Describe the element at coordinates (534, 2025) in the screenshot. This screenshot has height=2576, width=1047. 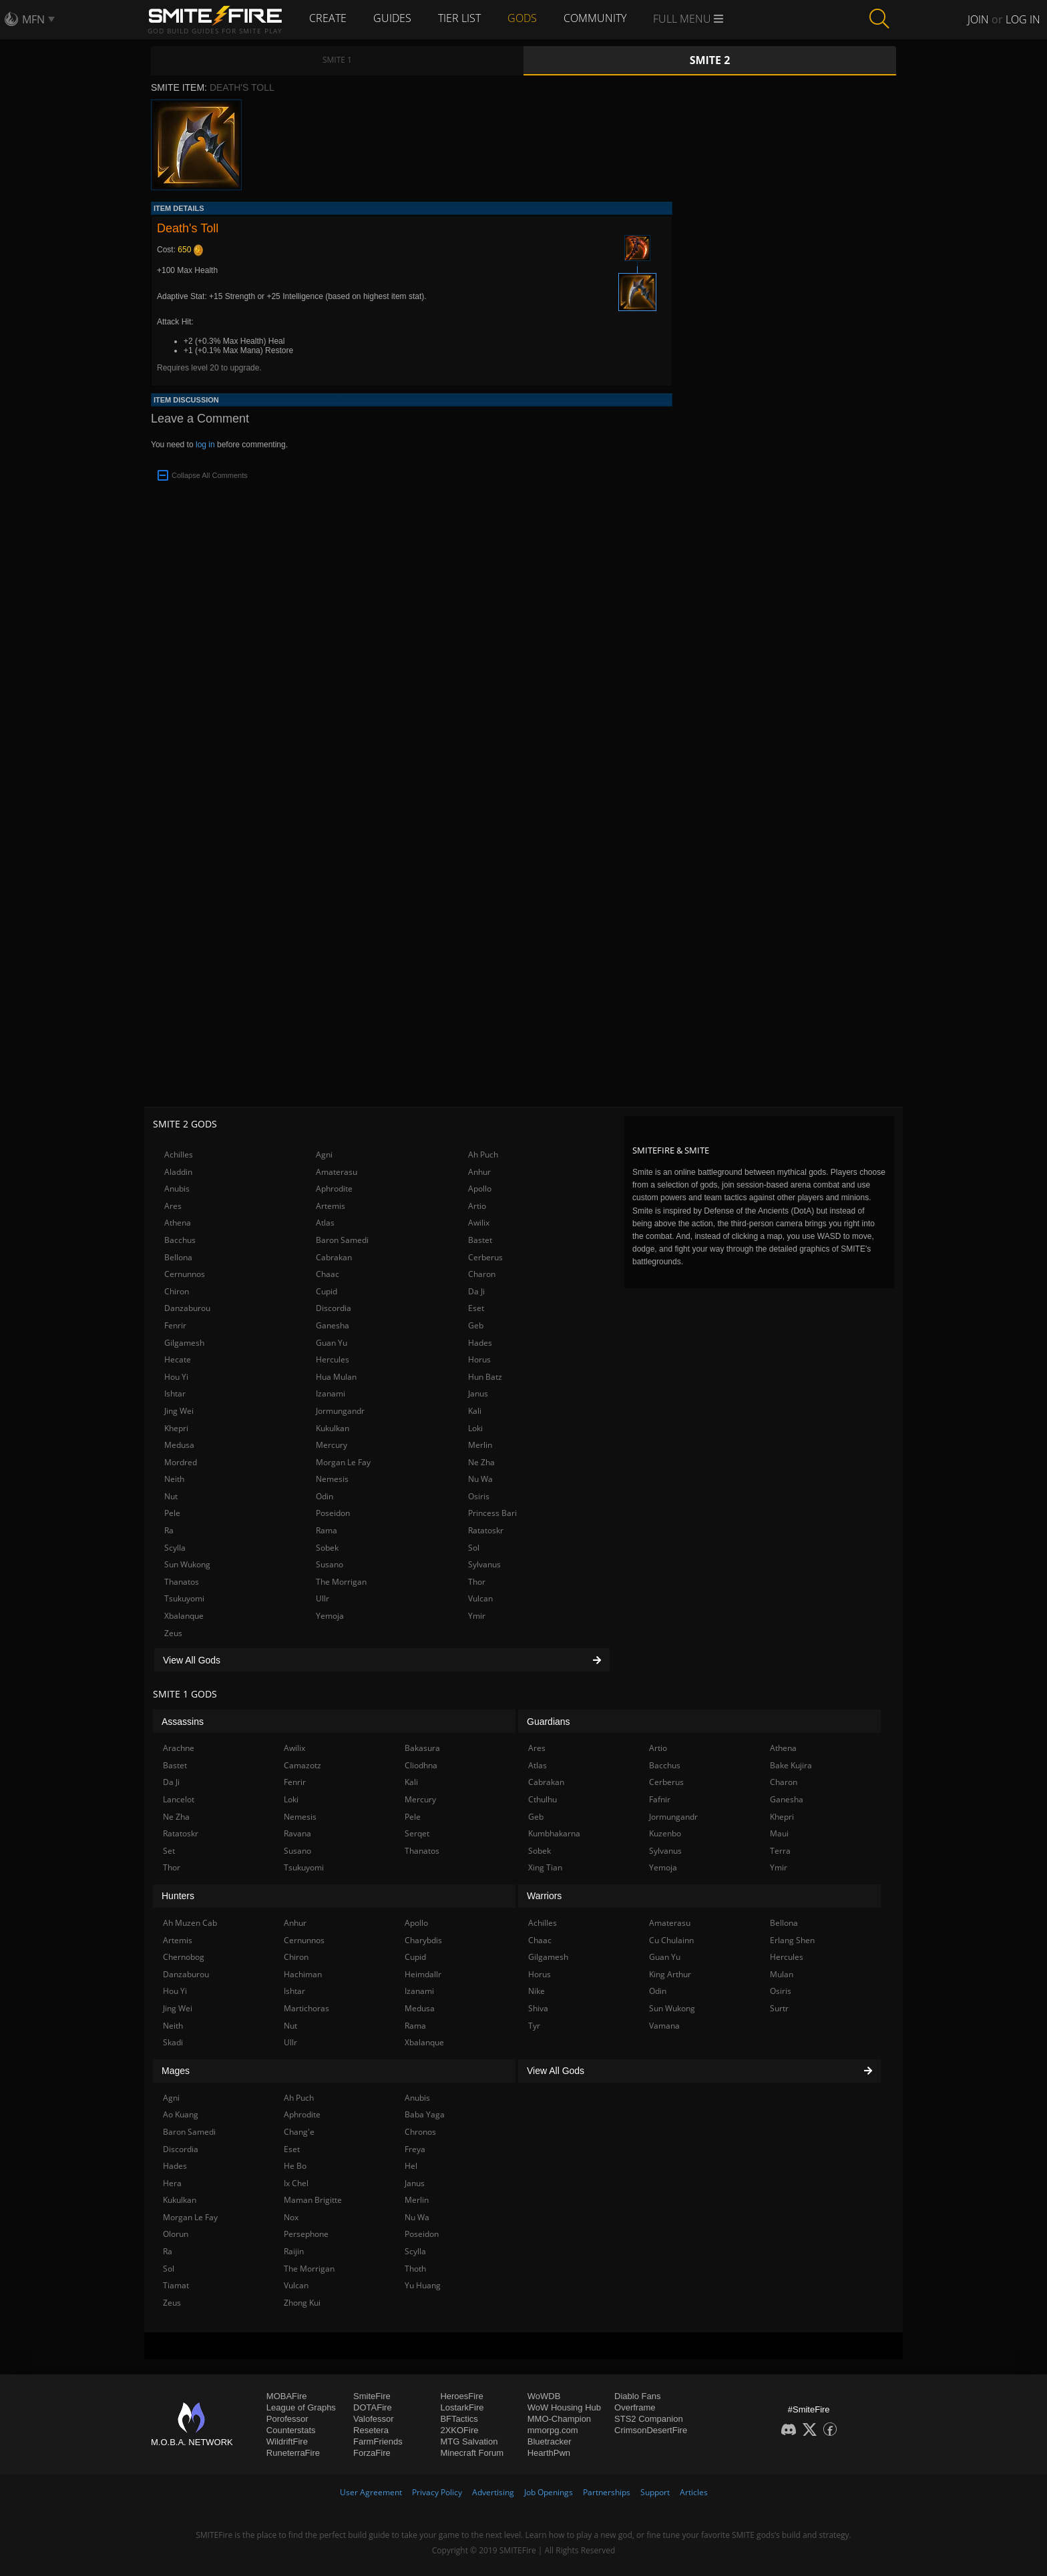
I see `Tyr` at that location.